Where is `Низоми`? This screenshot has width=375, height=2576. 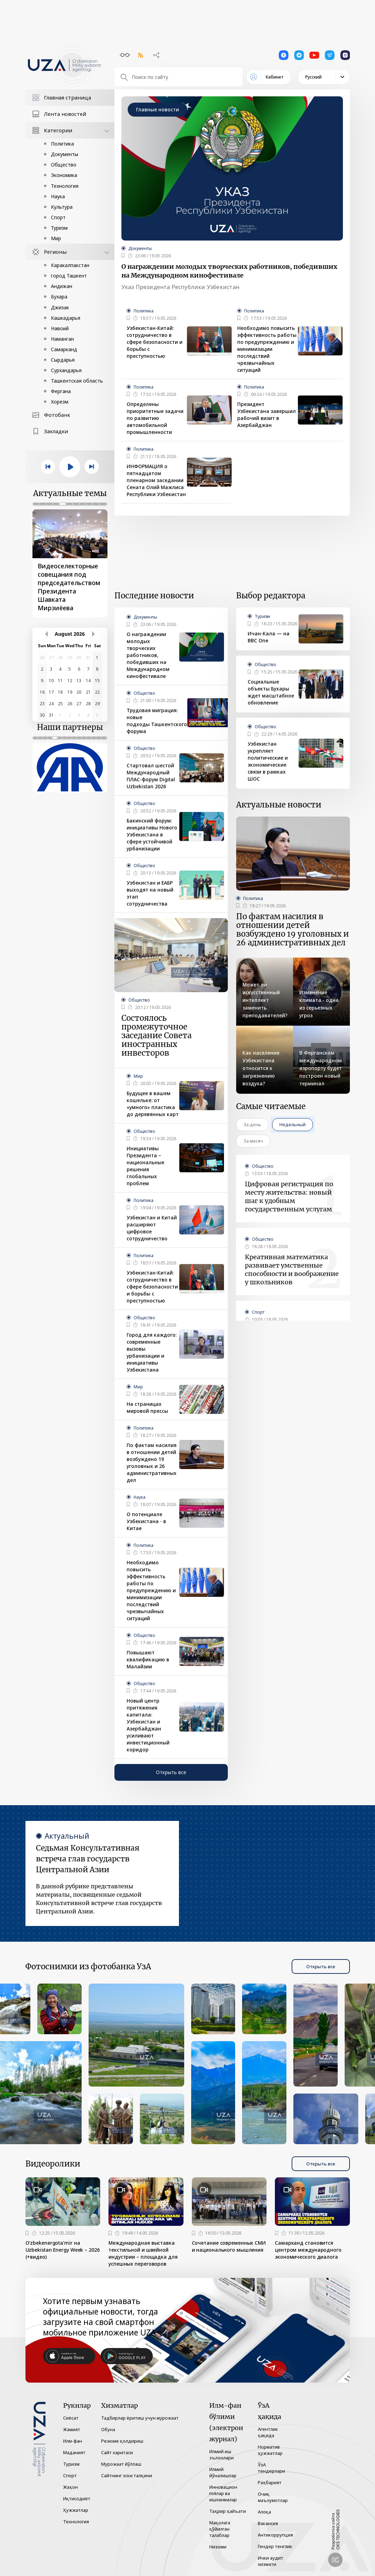
Низоми is located at coordinates (217, 2547).